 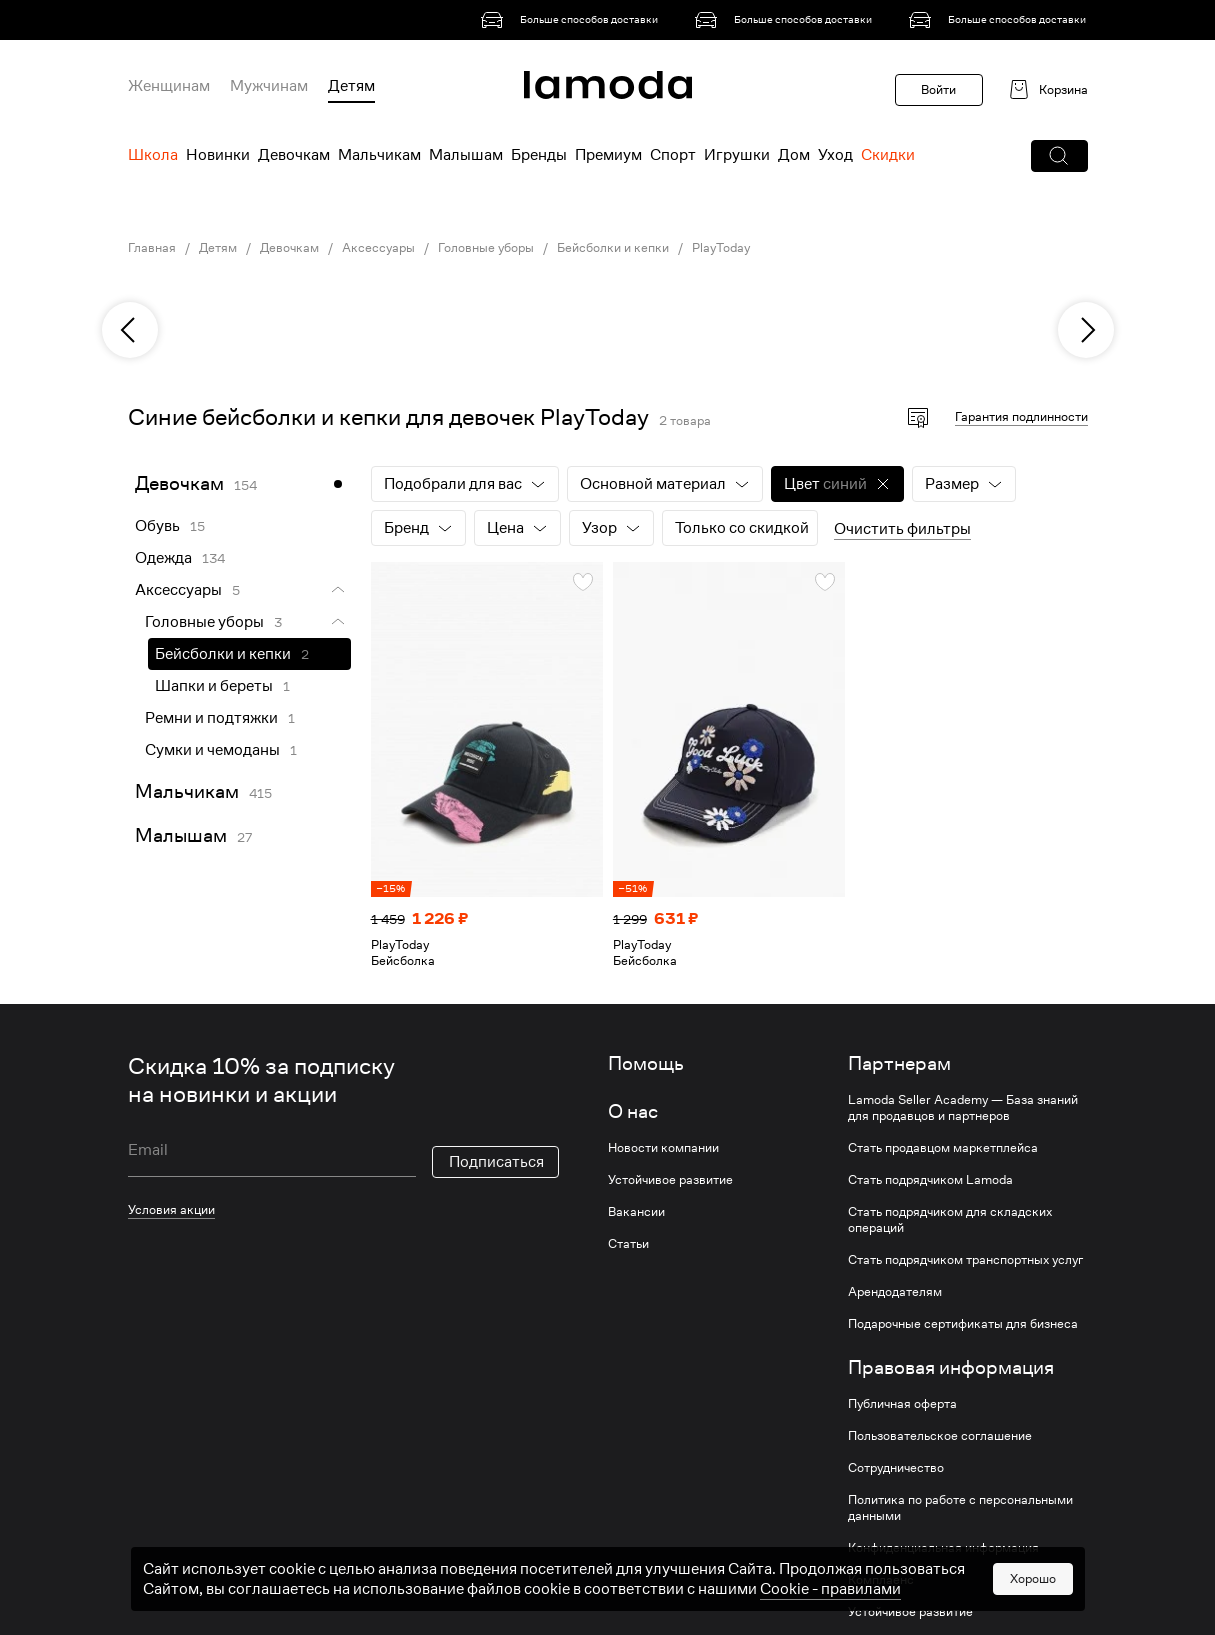 What do you see at coordinates (737, 155) in the screenshot?
I see `Игрушки [menuitem]` at bounding box center [737, 155].